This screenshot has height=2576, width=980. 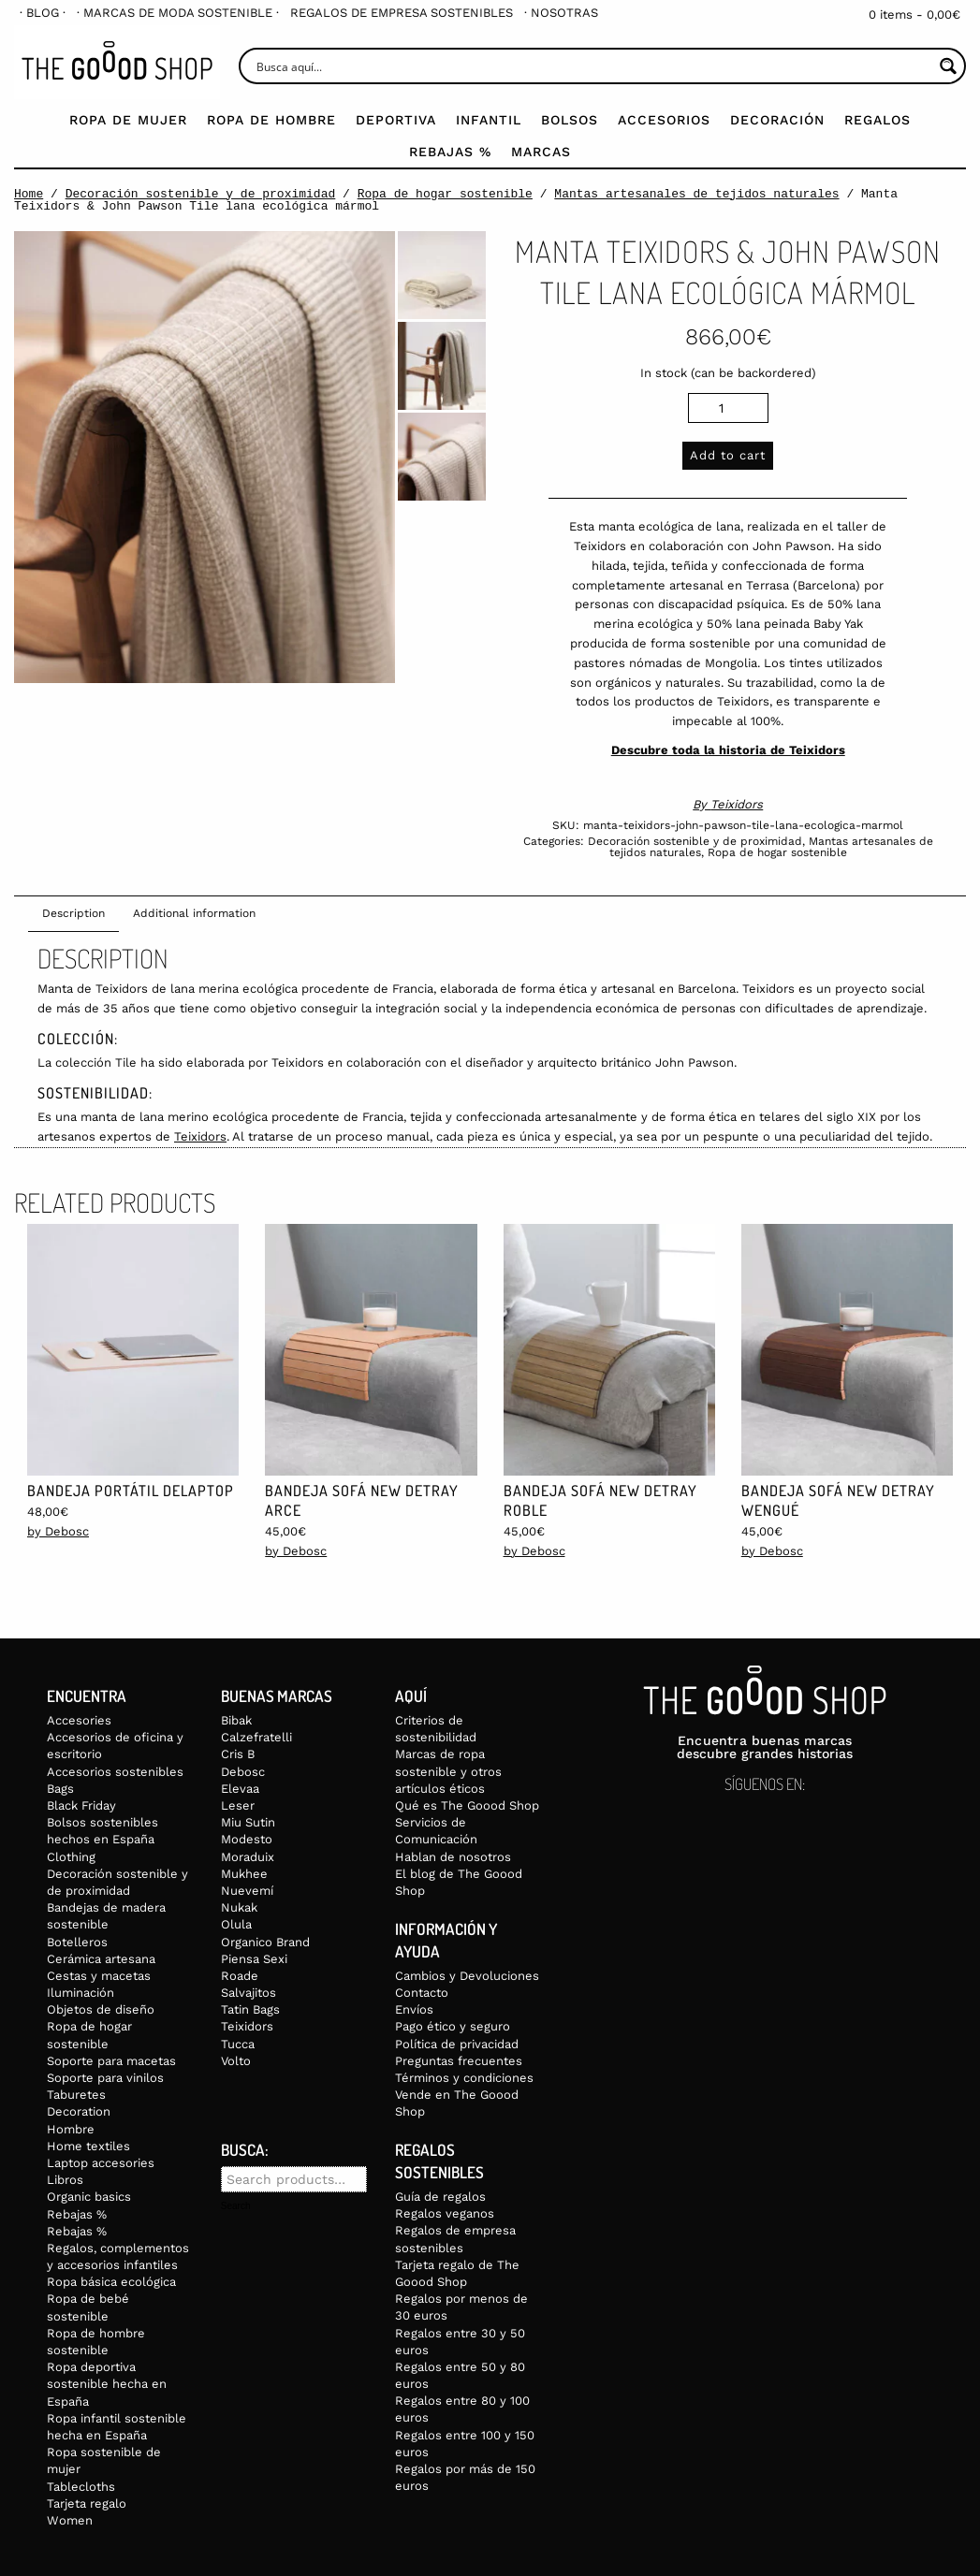 What do you see at coordinates (238, 2044) in the screenshot?
I see `Tucca` at bounding box center [238, 2044].